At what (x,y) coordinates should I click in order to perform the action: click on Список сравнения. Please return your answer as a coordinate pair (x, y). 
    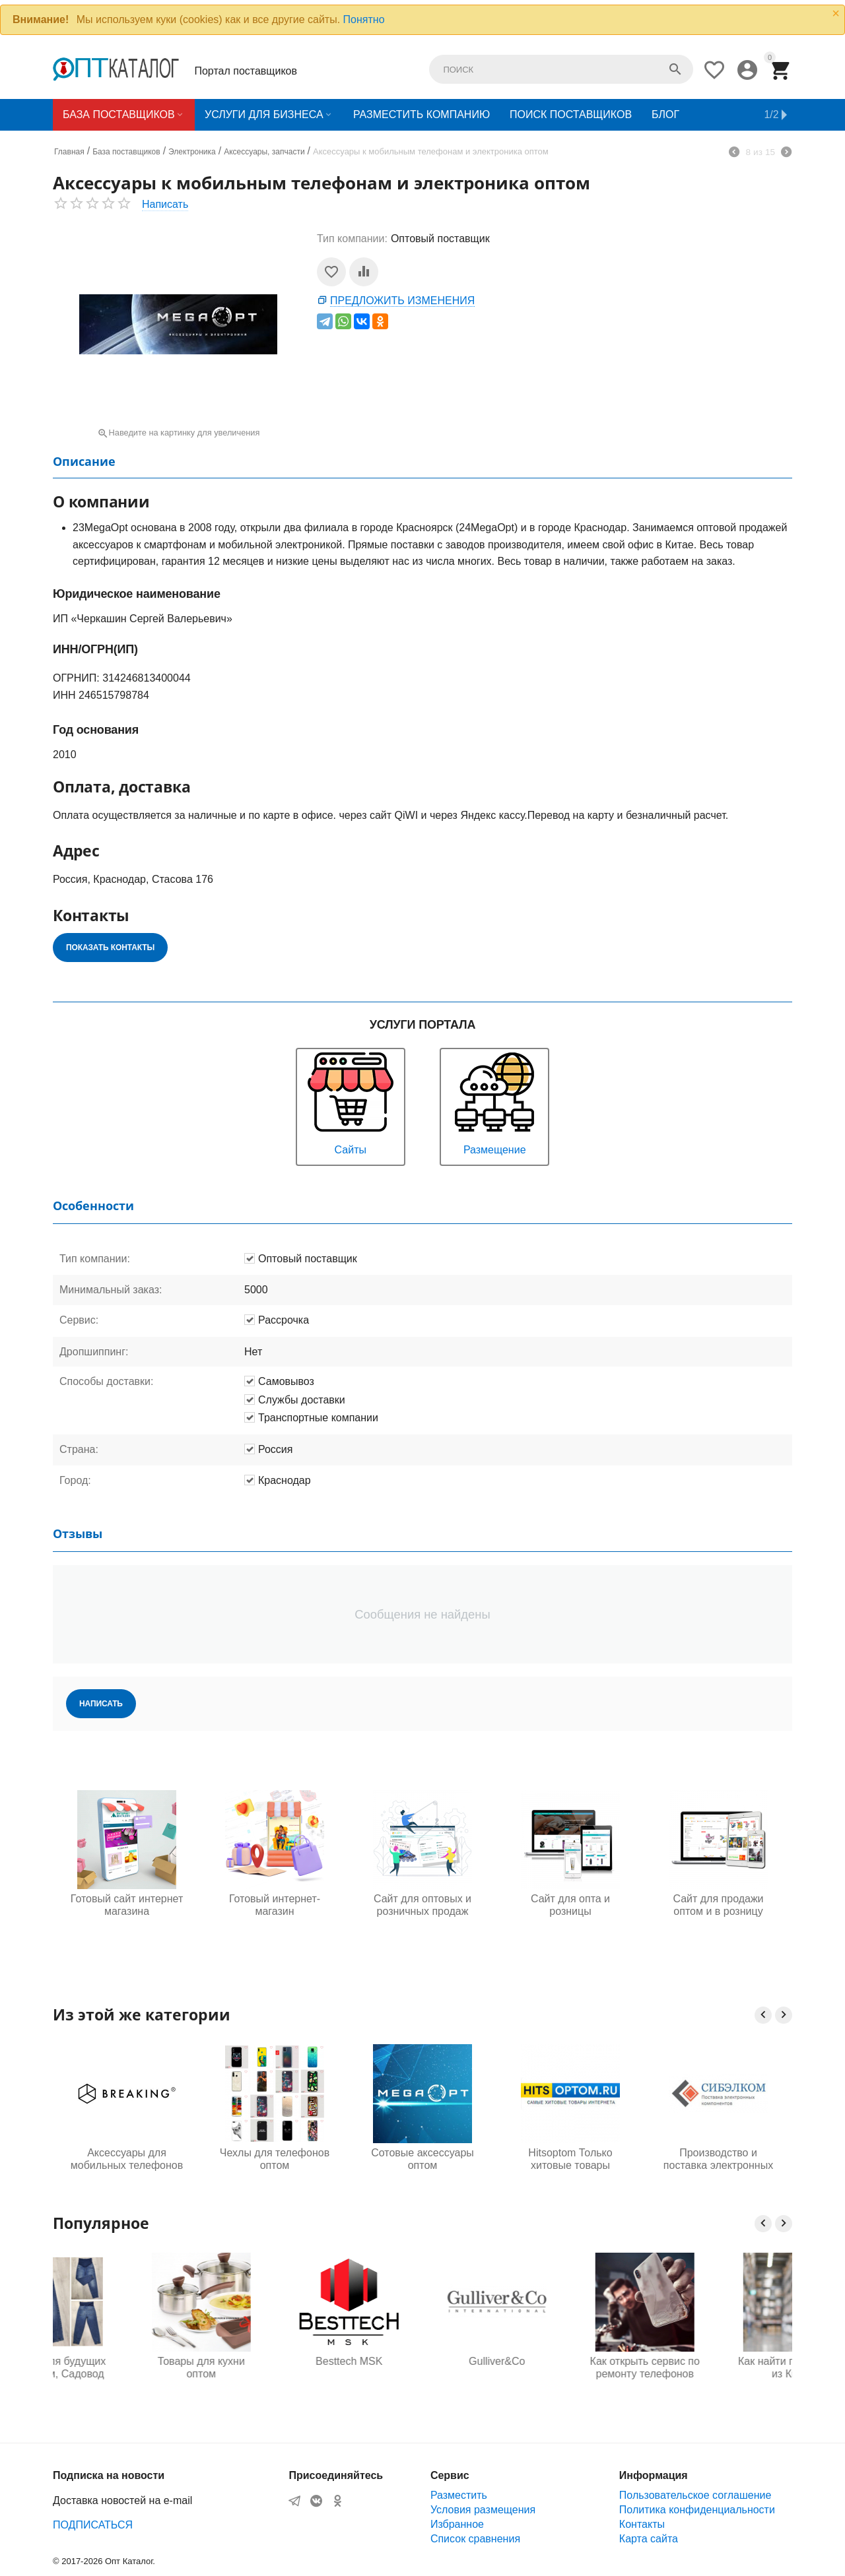
    Looking at the image, I should click on (475, 2538).